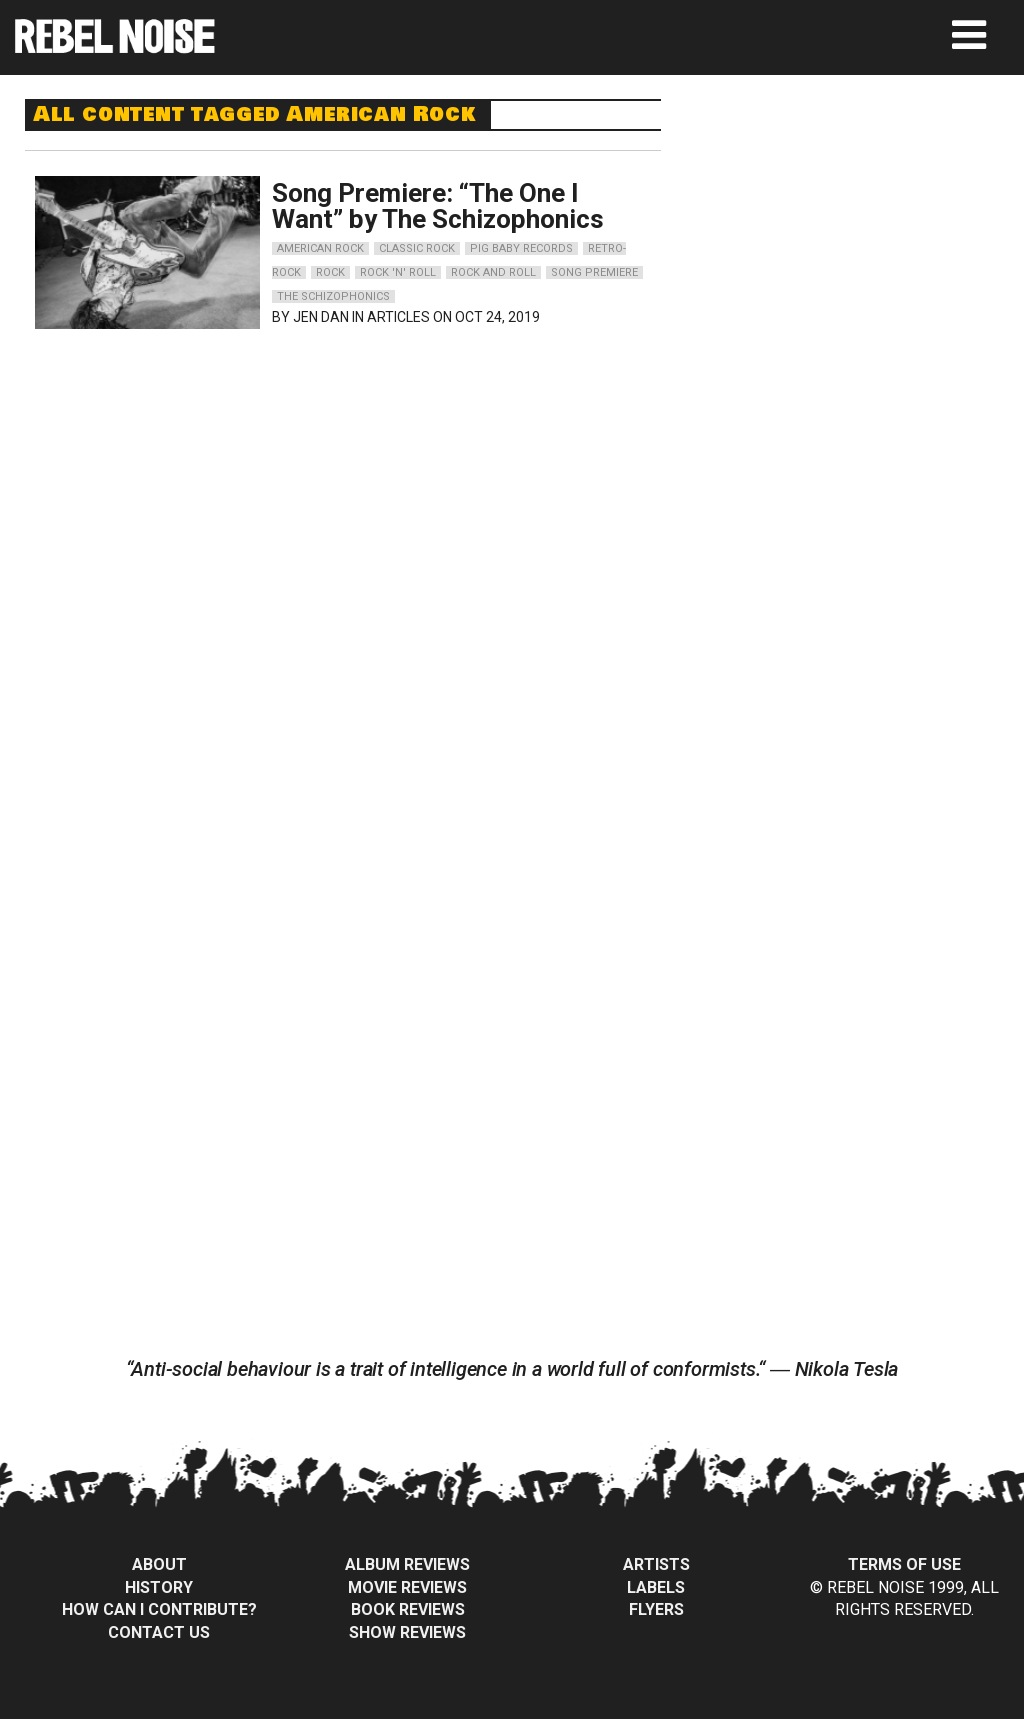 This screenshot has width=1024, height=1719. Describe the element at coordinates (408, 1609) in the screenshot. I see `Book Reviews` at that location.